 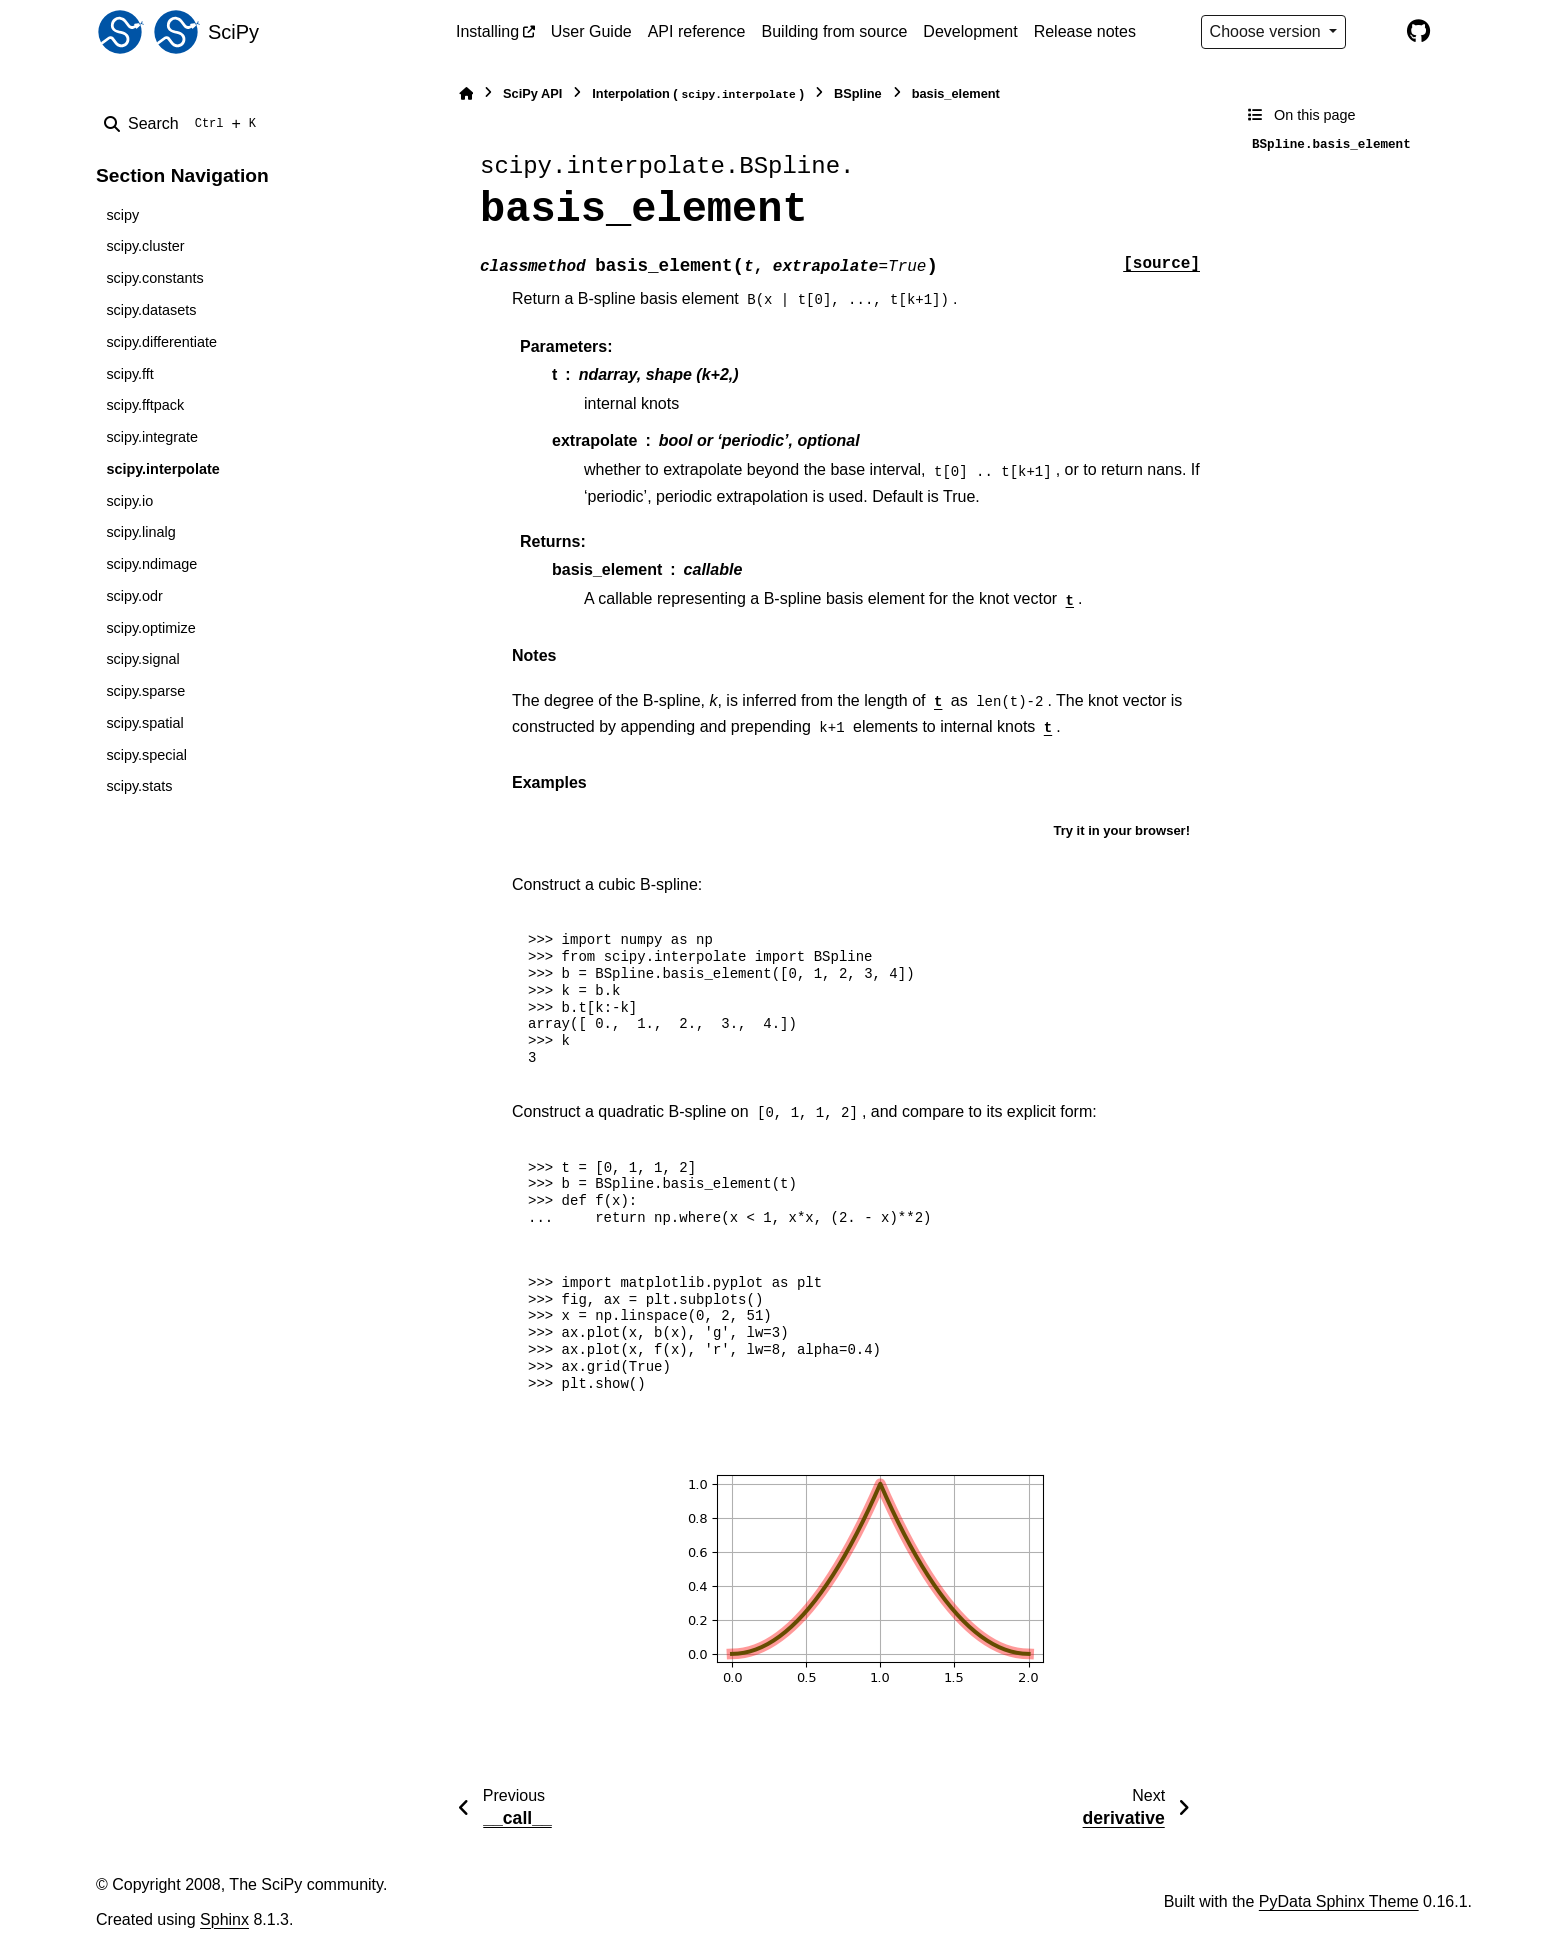 What do you see at coordinates (1085, 31) in the screenshot?
I see `Release notes` at bounding box center [1085, 31].